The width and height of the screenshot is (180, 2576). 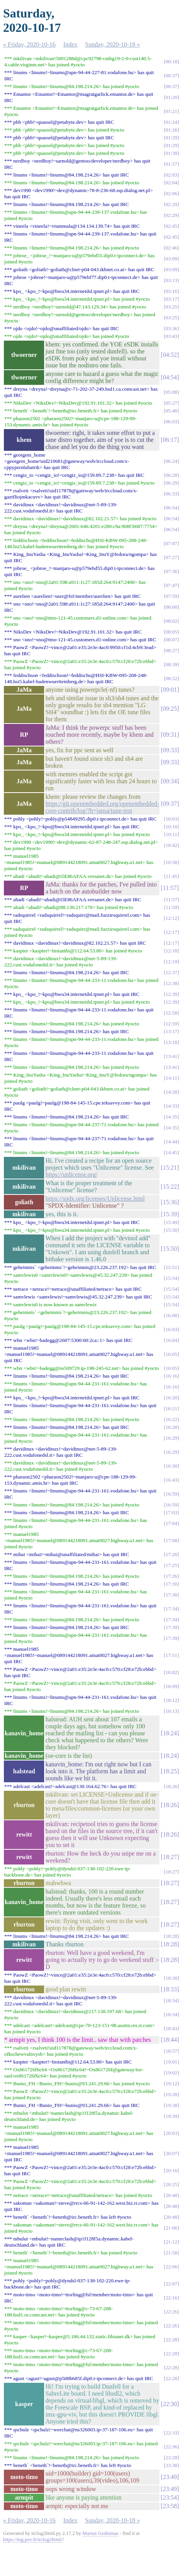 I want to click on 02:04, so click(x=171, y=182).